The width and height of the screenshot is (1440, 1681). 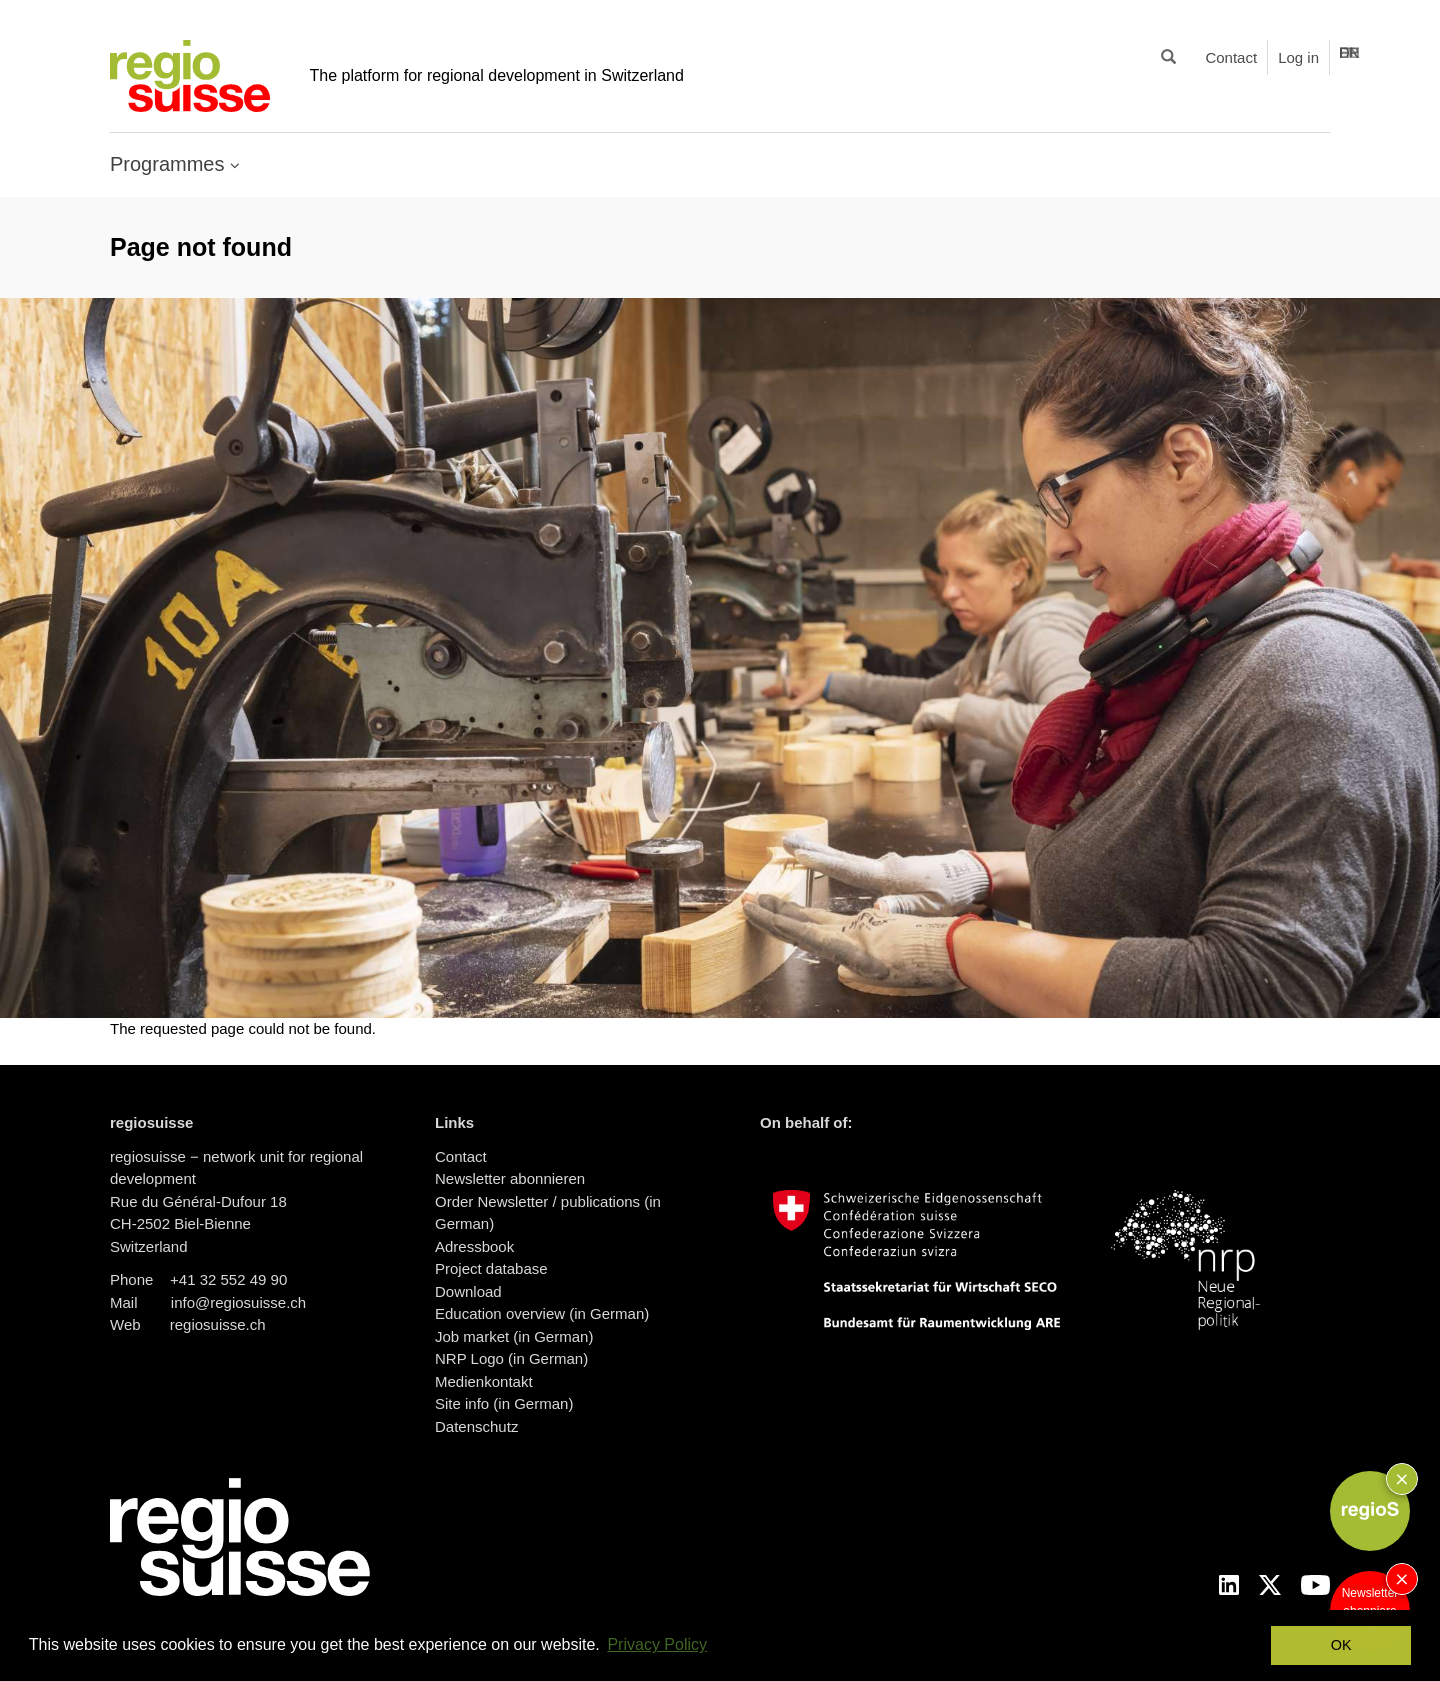 What do you see at coordinates (542, 1313) in the screenshot?
I see `Education overview (in German)` at bounding box center [542, 1313].